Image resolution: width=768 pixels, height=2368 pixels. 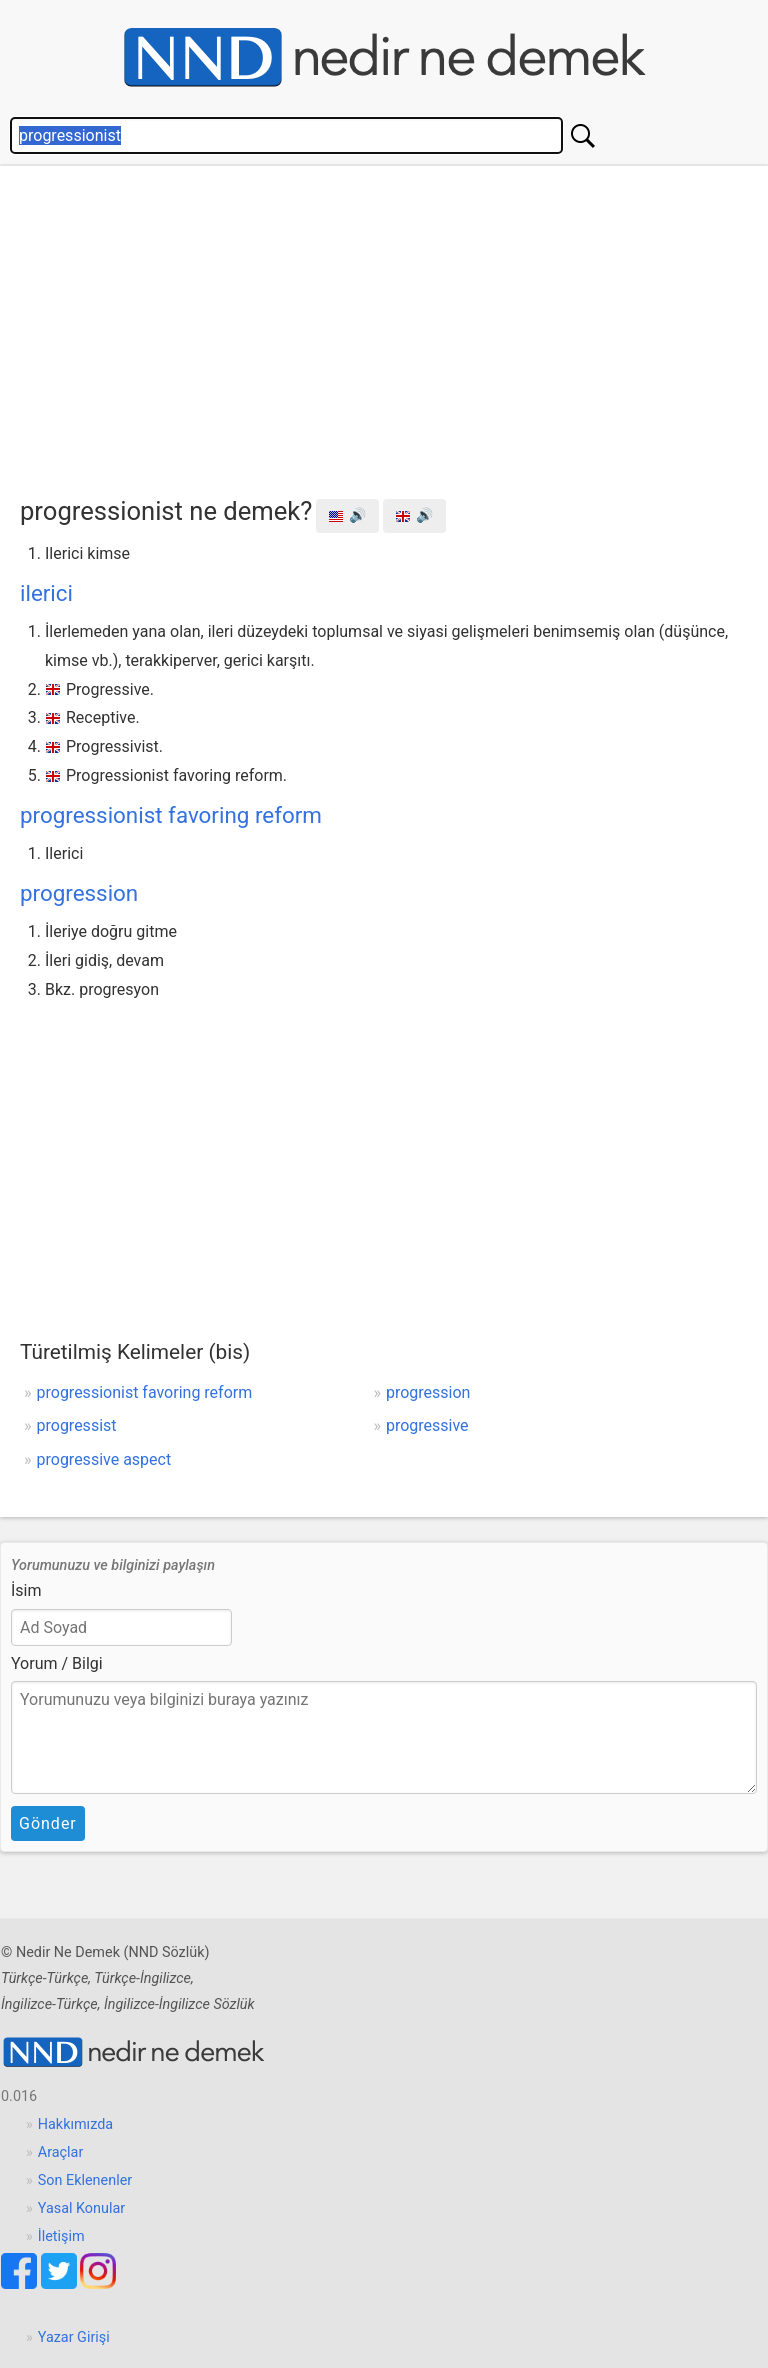 What do you see at coordinates (48, 1823) in the screenshot?
I see `Gönder` at bounding box center [48, 1823].